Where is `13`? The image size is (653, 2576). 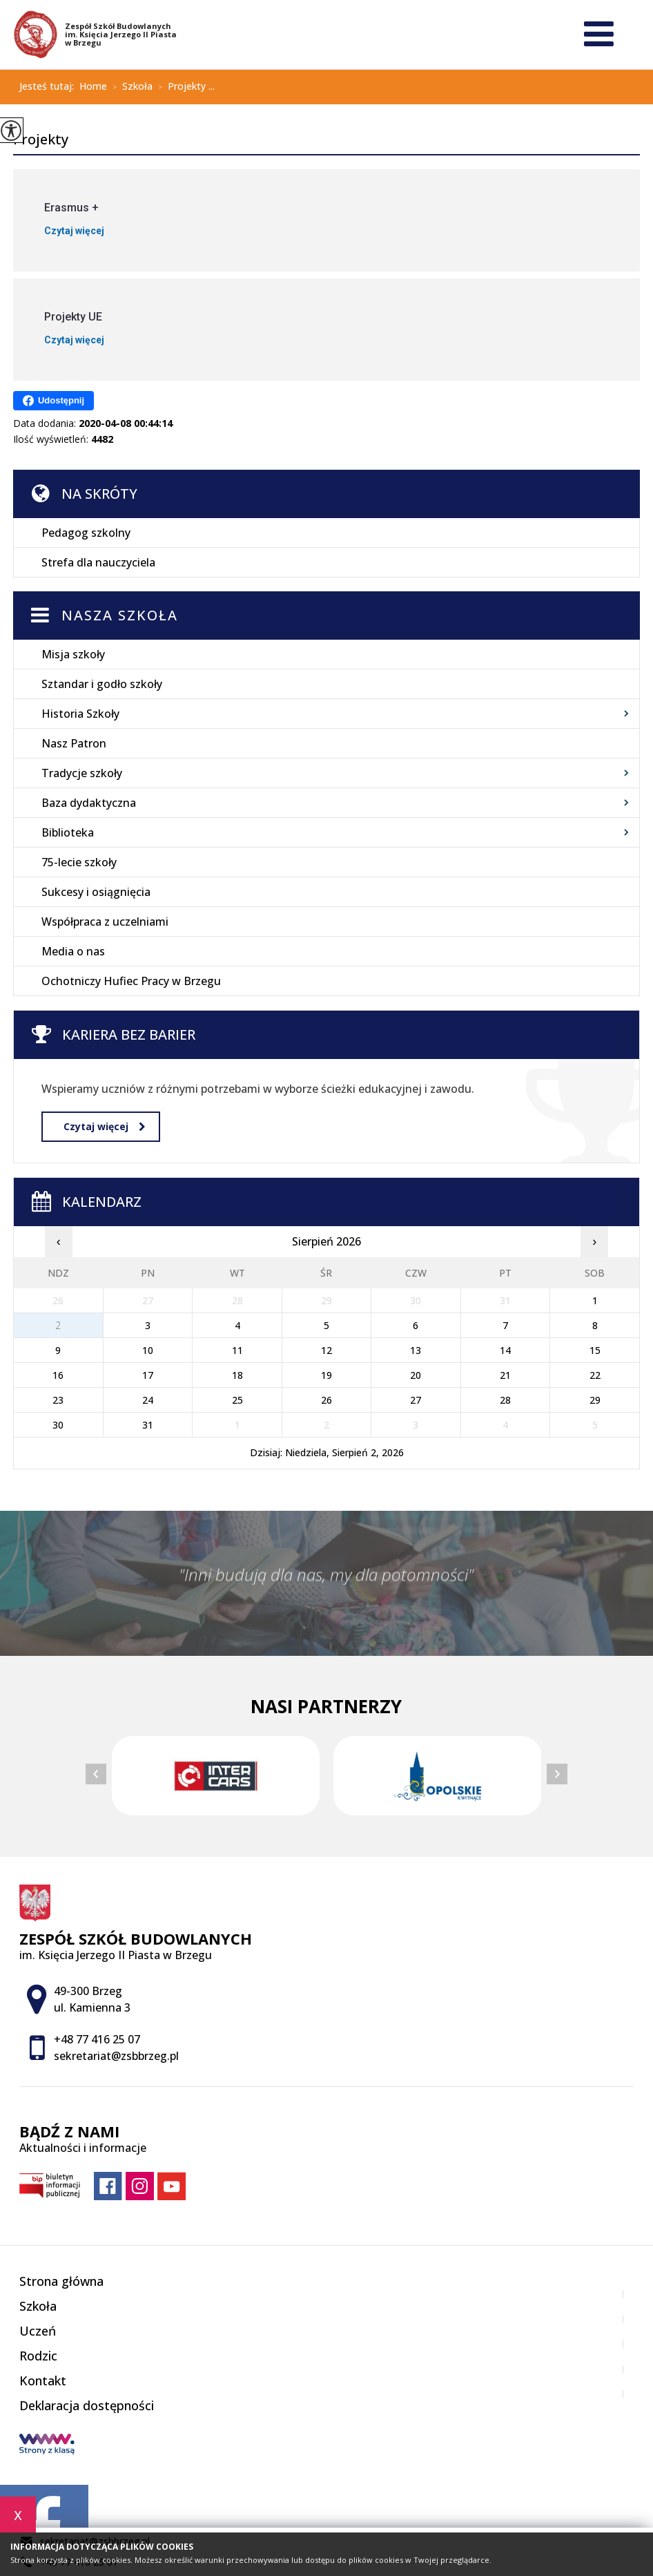 13 is located at coordinates (415, 1350).